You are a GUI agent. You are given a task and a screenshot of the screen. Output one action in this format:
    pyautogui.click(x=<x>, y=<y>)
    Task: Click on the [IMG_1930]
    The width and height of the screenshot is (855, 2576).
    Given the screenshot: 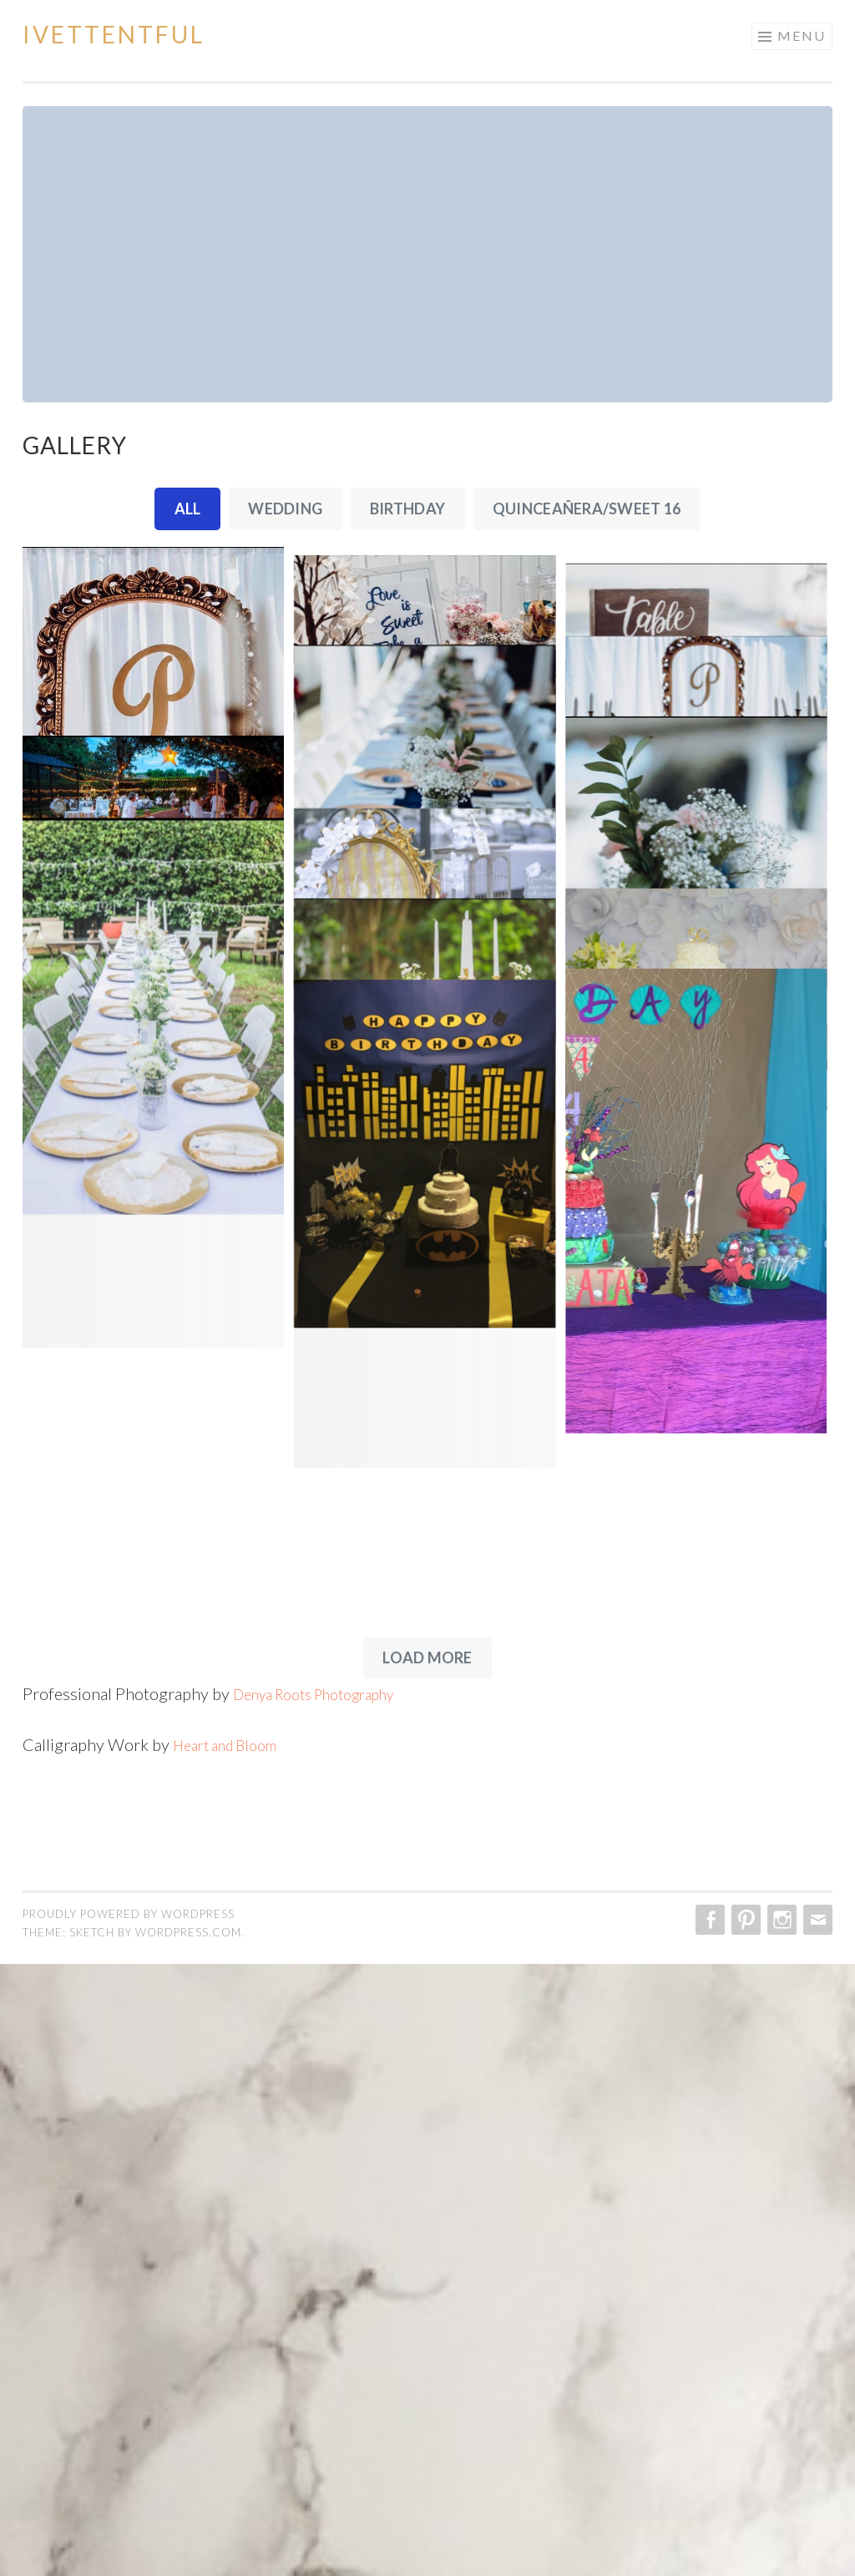 What is the action you would take?
    pyautogui.click(x=153, y=1729)
    